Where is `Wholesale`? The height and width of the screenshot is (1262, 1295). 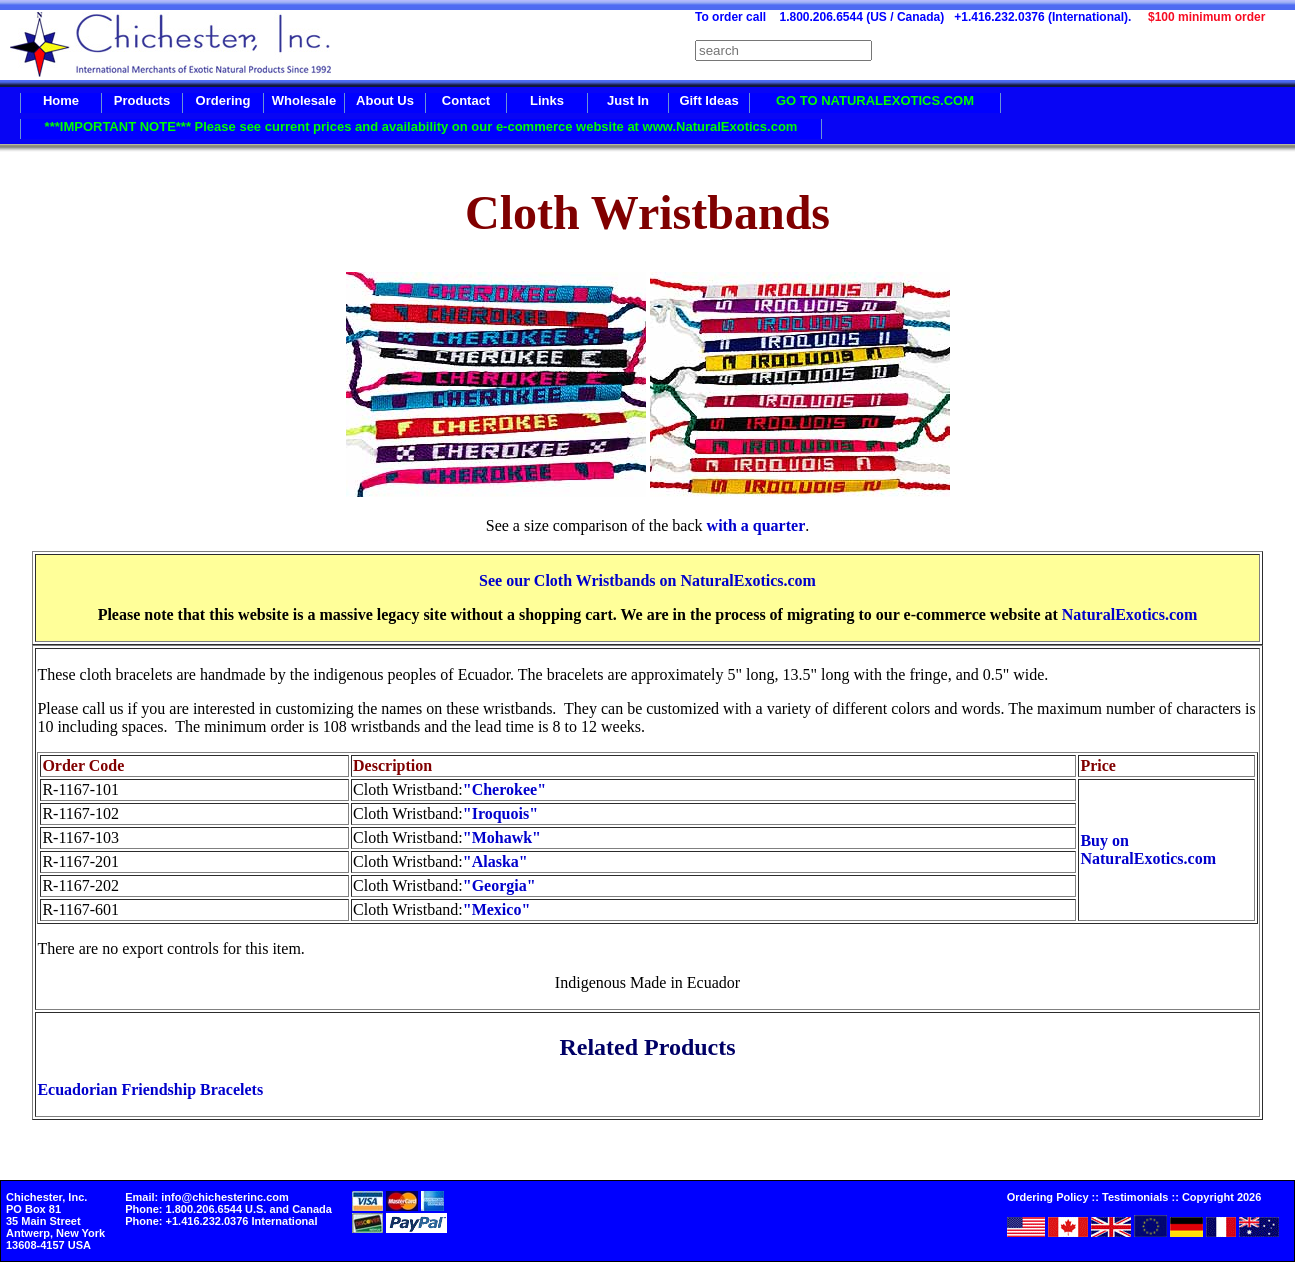
Wholesale is located at coordinates (304, 100).